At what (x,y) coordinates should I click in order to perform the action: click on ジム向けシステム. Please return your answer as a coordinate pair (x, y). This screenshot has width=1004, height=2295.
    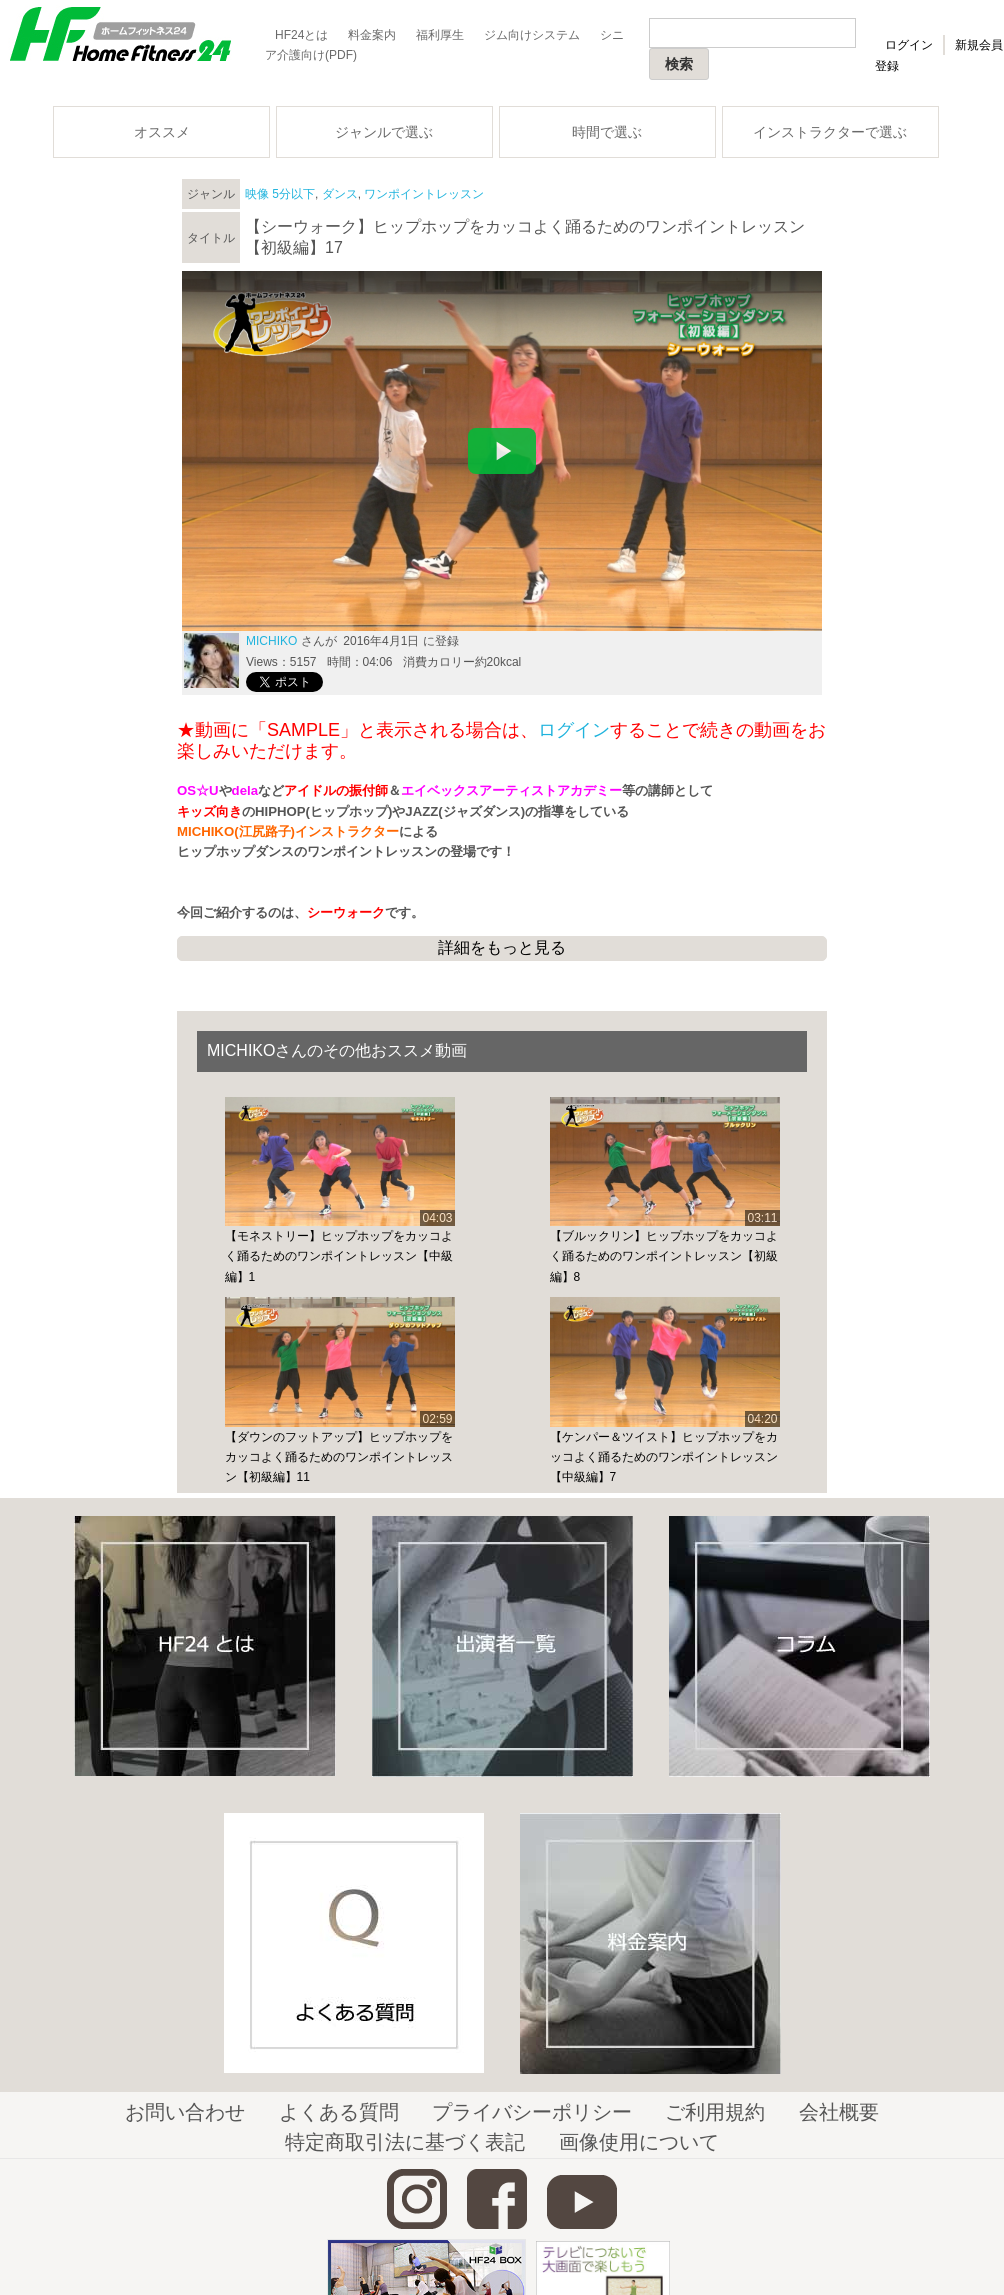
    Looking at the image, I should click on (532, 35).